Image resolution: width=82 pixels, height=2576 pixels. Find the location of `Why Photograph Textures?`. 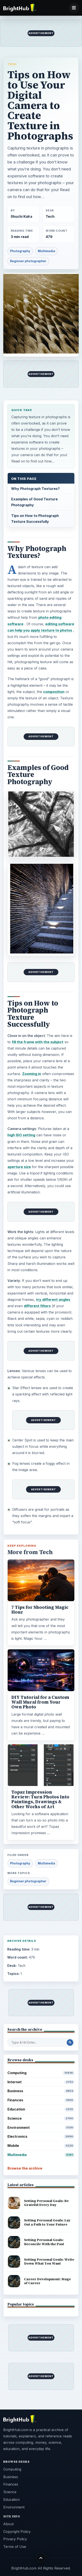

Why Photograph Textures? is located at coordinates (35, 488).